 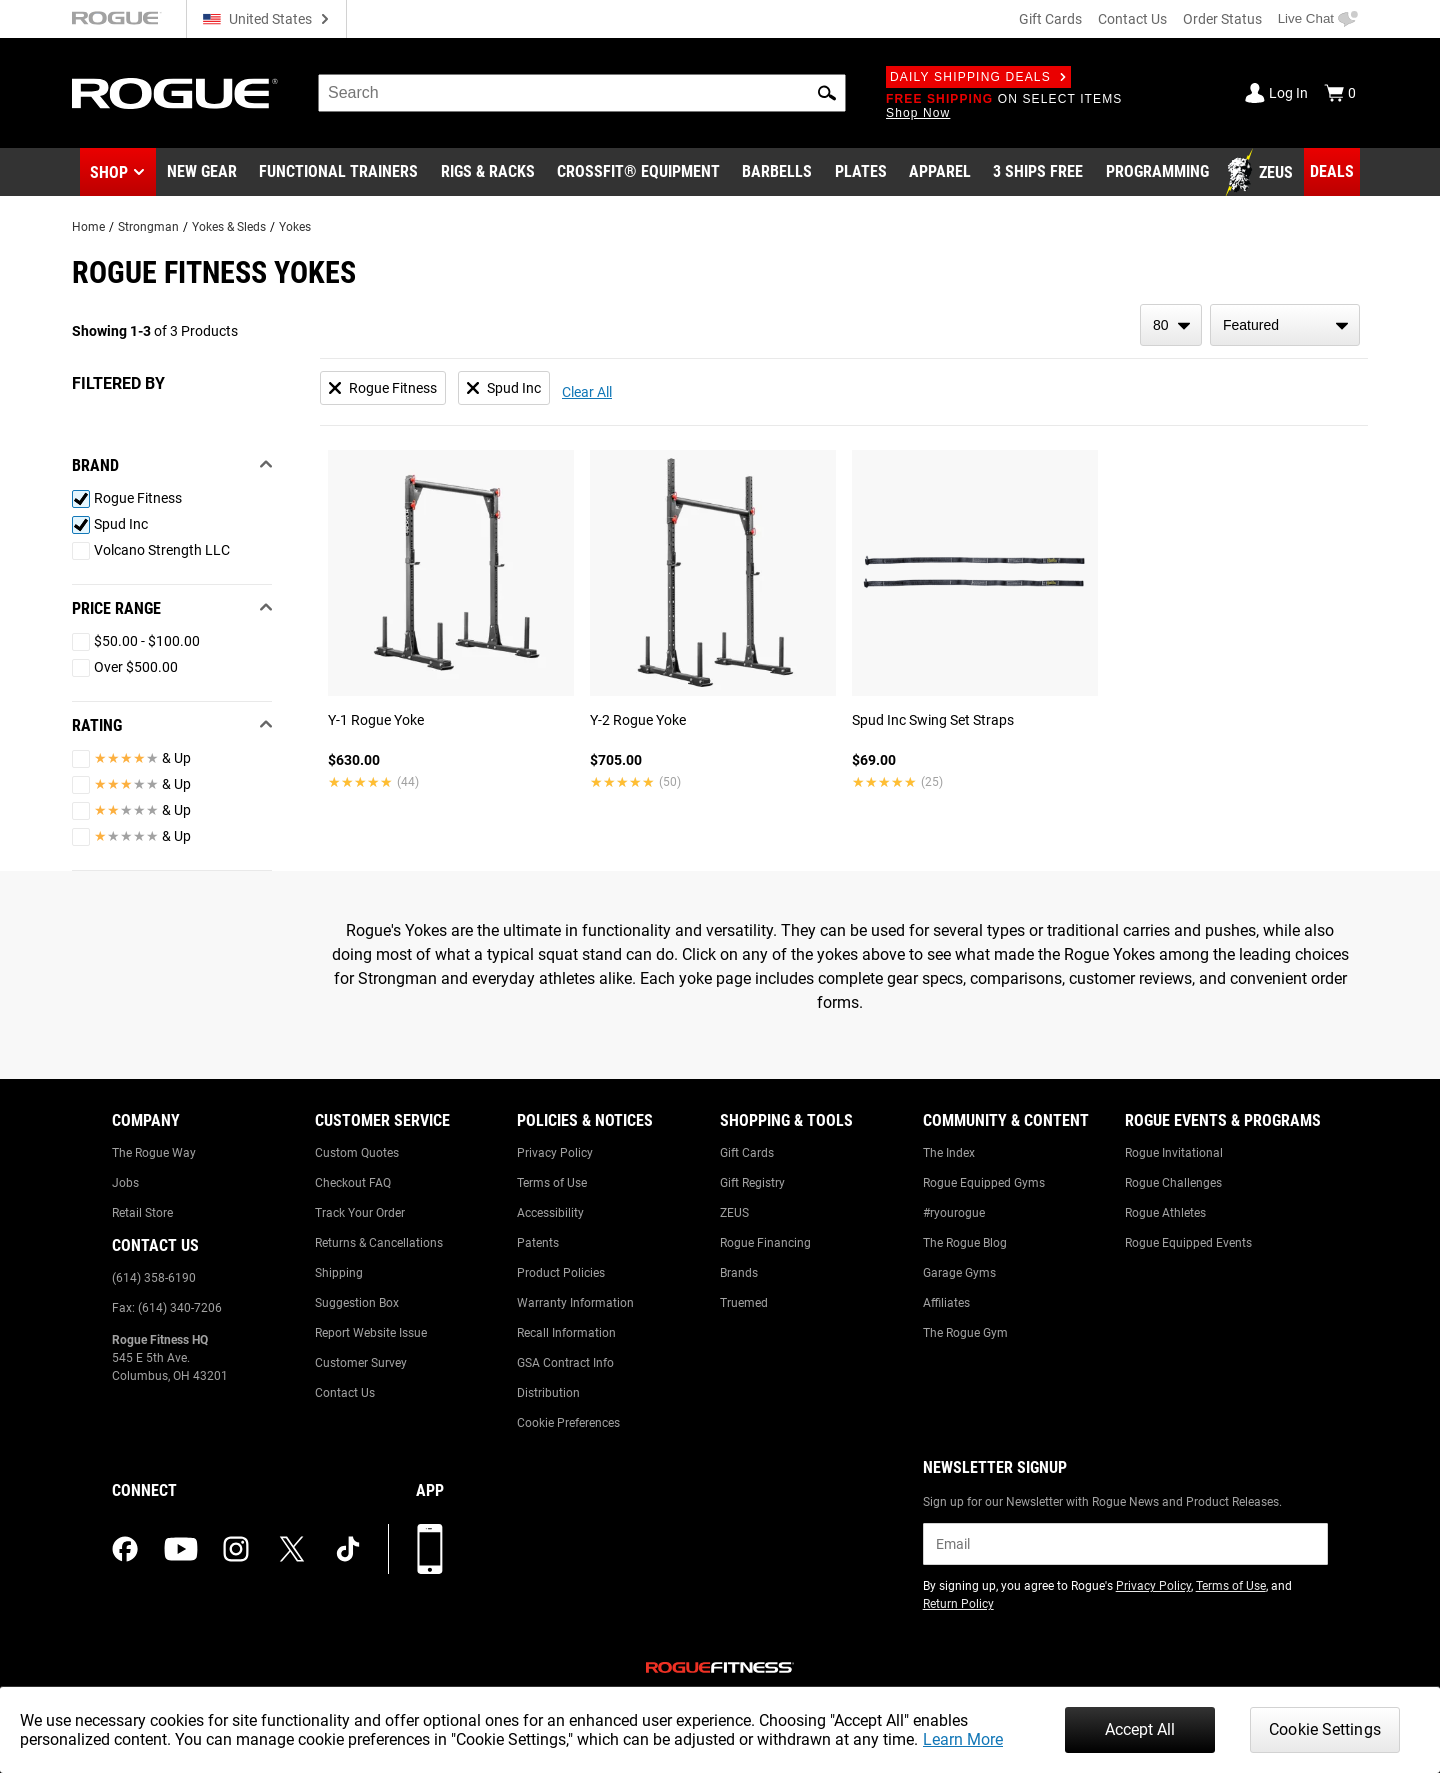 What do you see at coordinates (734, 1213) in the screenshot?
I see `ZEUS [Link to: ZEUS]` at bounding box center [734, 1213].